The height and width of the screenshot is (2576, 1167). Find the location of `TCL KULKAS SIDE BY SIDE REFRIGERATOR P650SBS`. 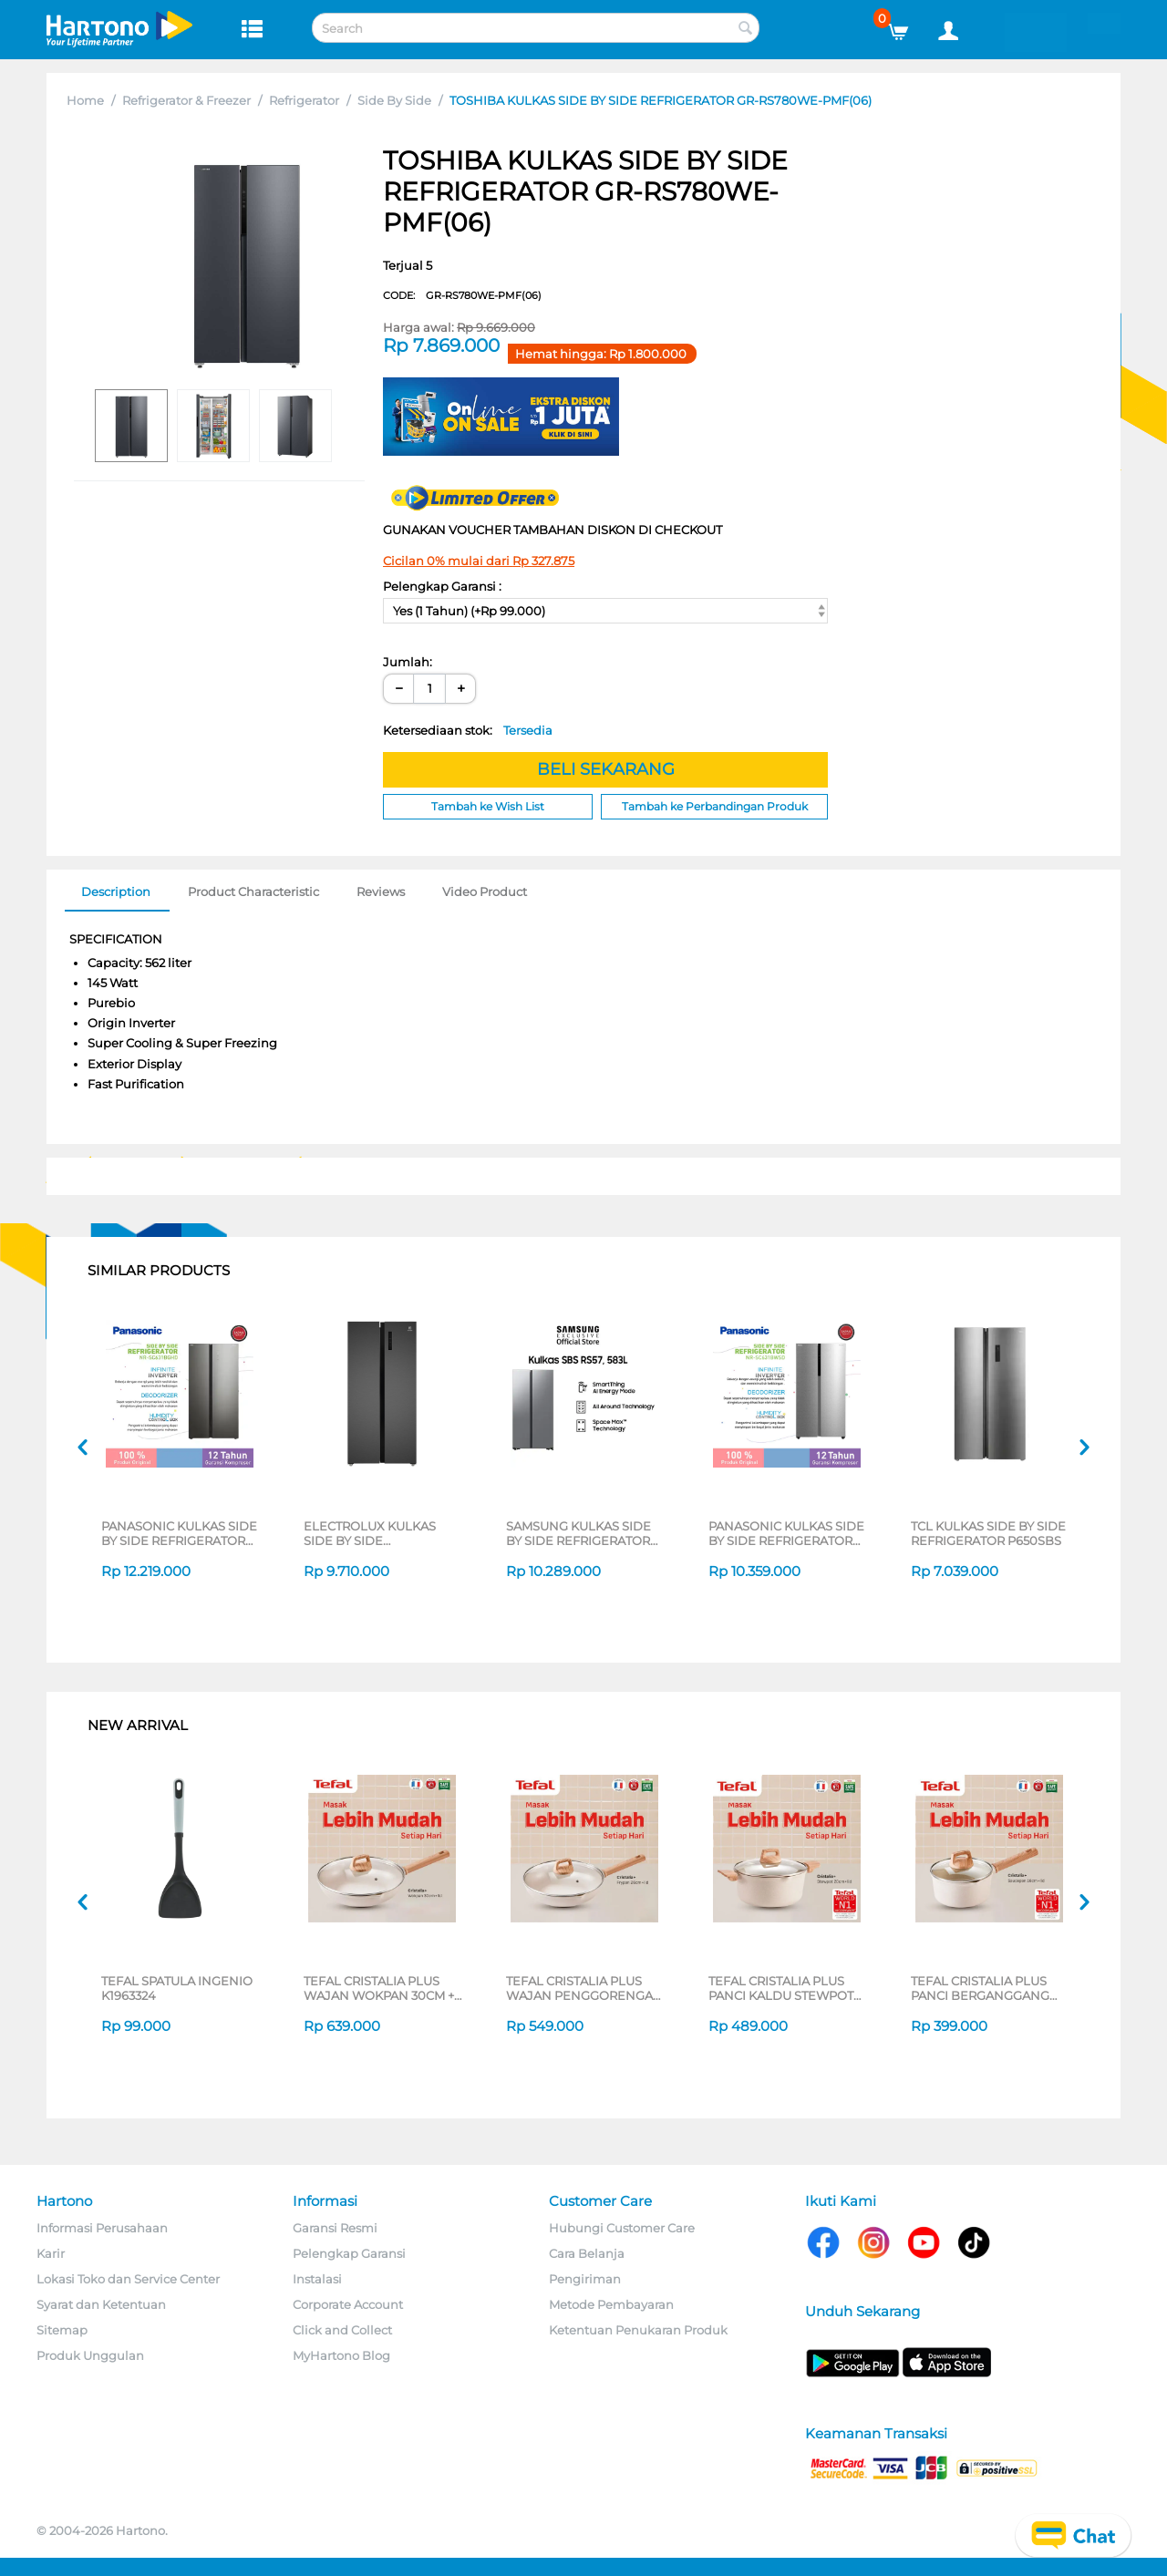

TCL KULKAS SIDE BY SIDE REFRIGERATOR P650SBS is located at coordinates (988, 1533).